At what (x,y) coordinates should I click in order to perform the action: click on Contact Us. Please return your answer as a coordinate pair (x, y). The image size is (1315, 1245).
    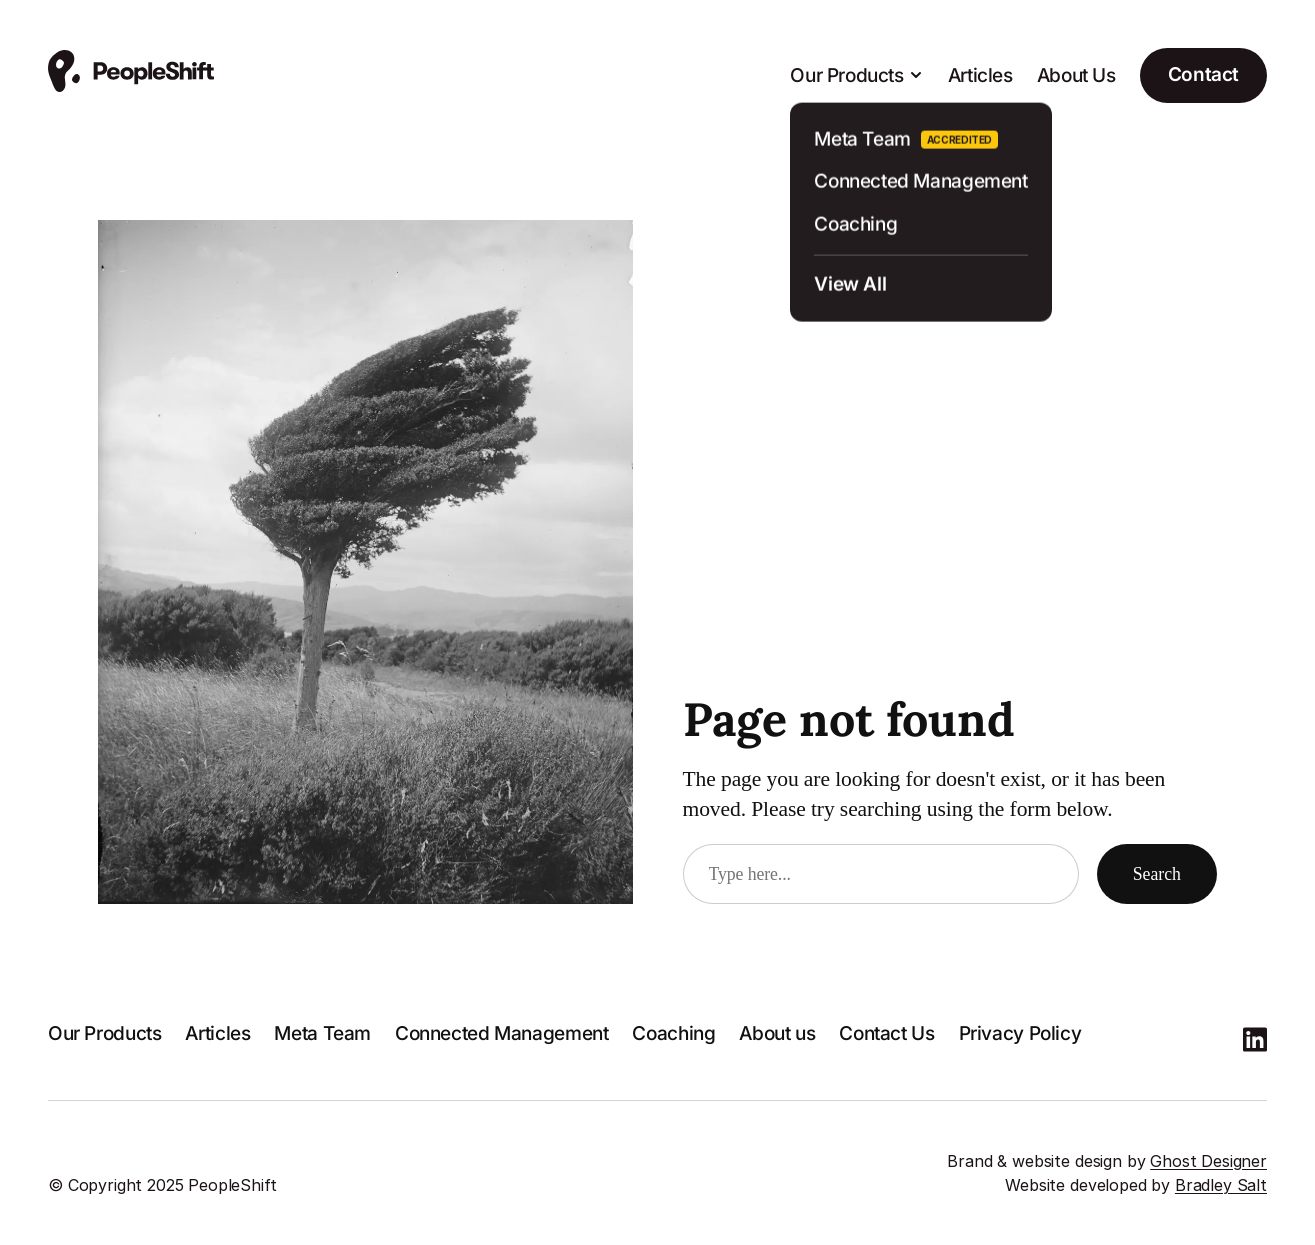
    Looking at the image, I should click on (886, 1033).